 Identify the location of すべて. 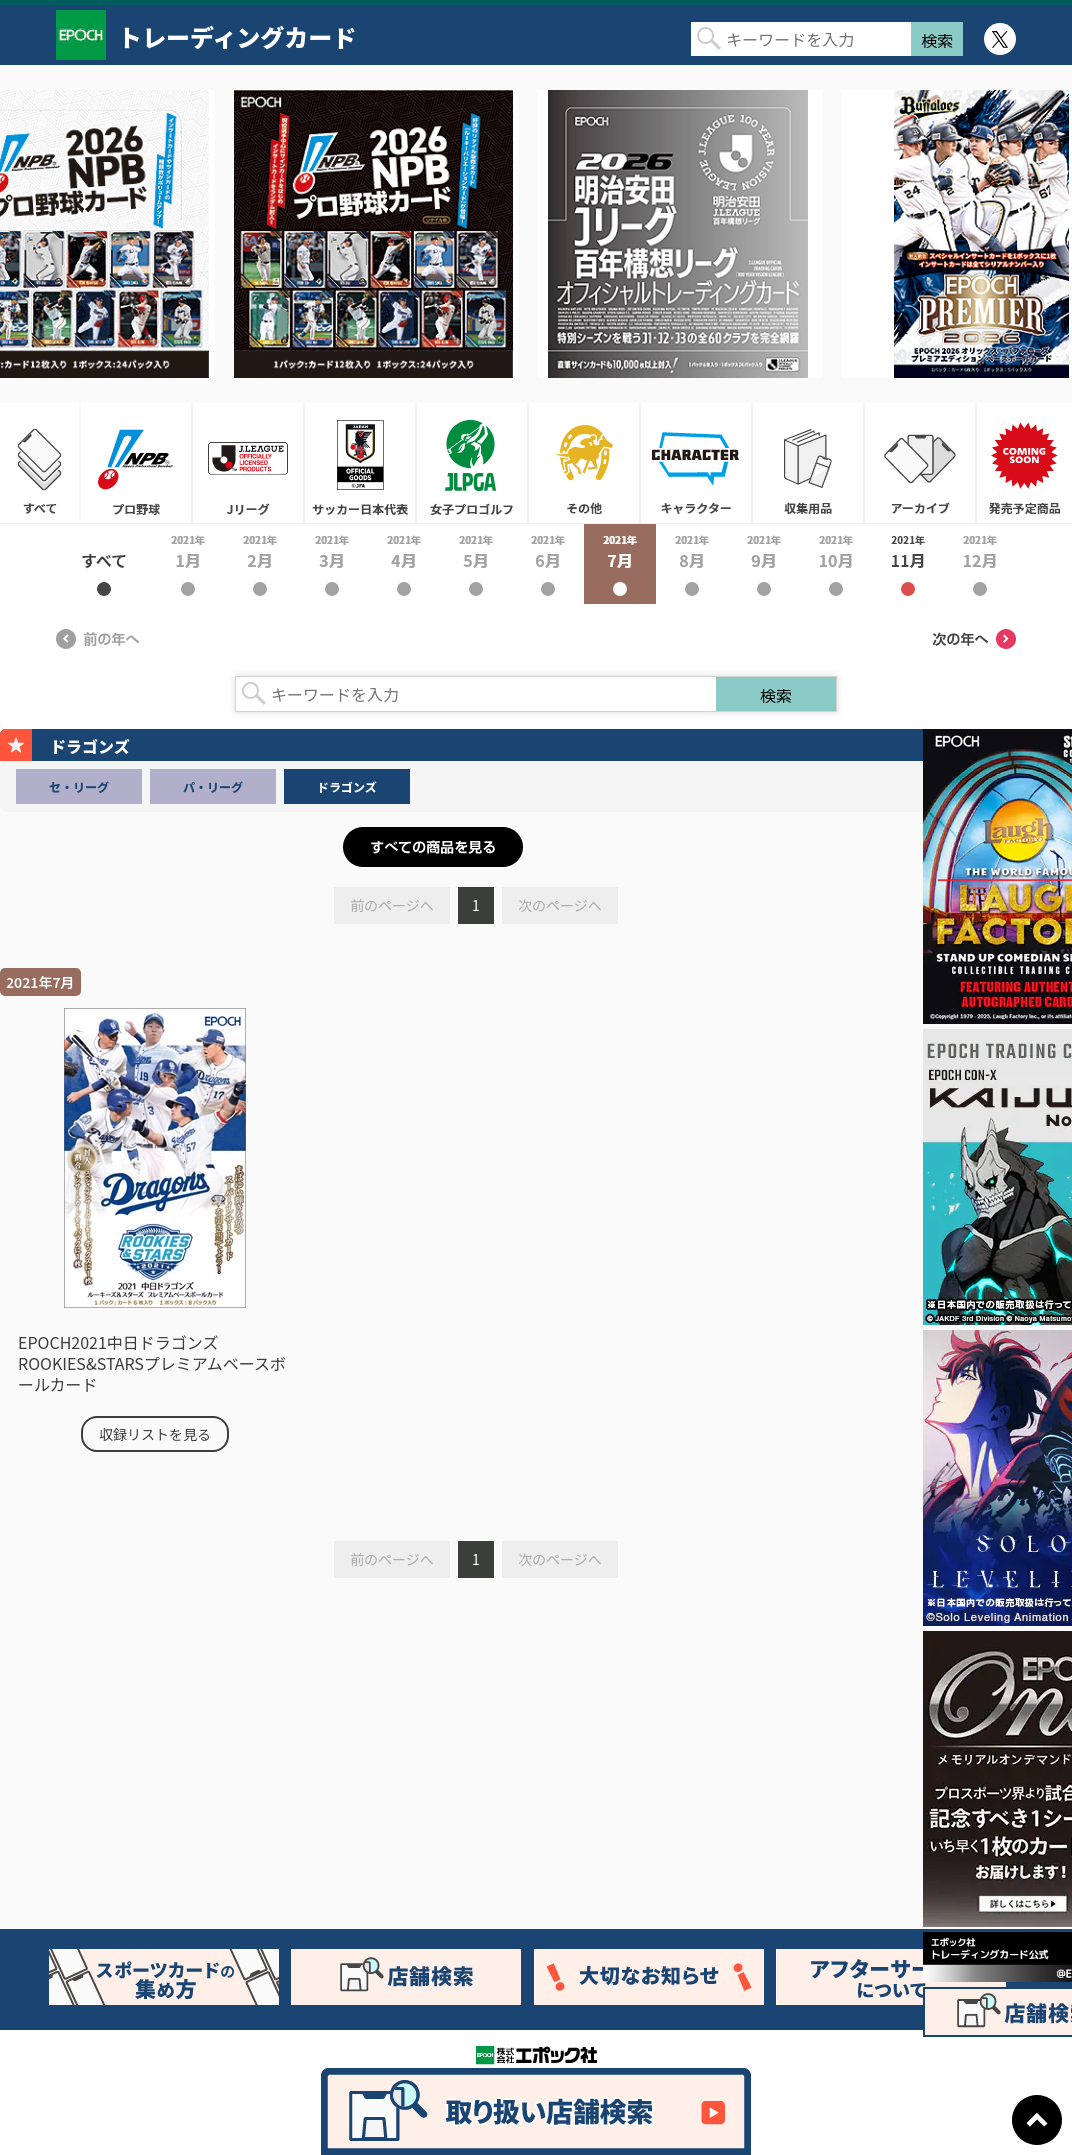
(40, 463).